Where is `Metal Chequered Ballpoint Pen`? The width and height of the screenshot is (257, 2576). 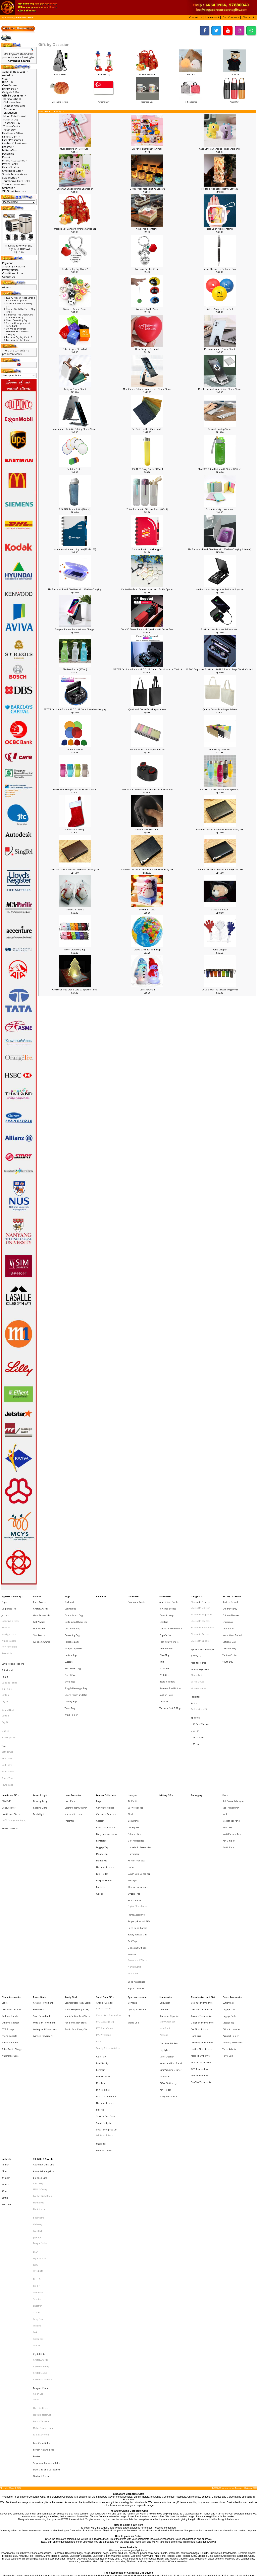
Metal Chequered Ballpoint Pen is located at coordinates (220, 269).